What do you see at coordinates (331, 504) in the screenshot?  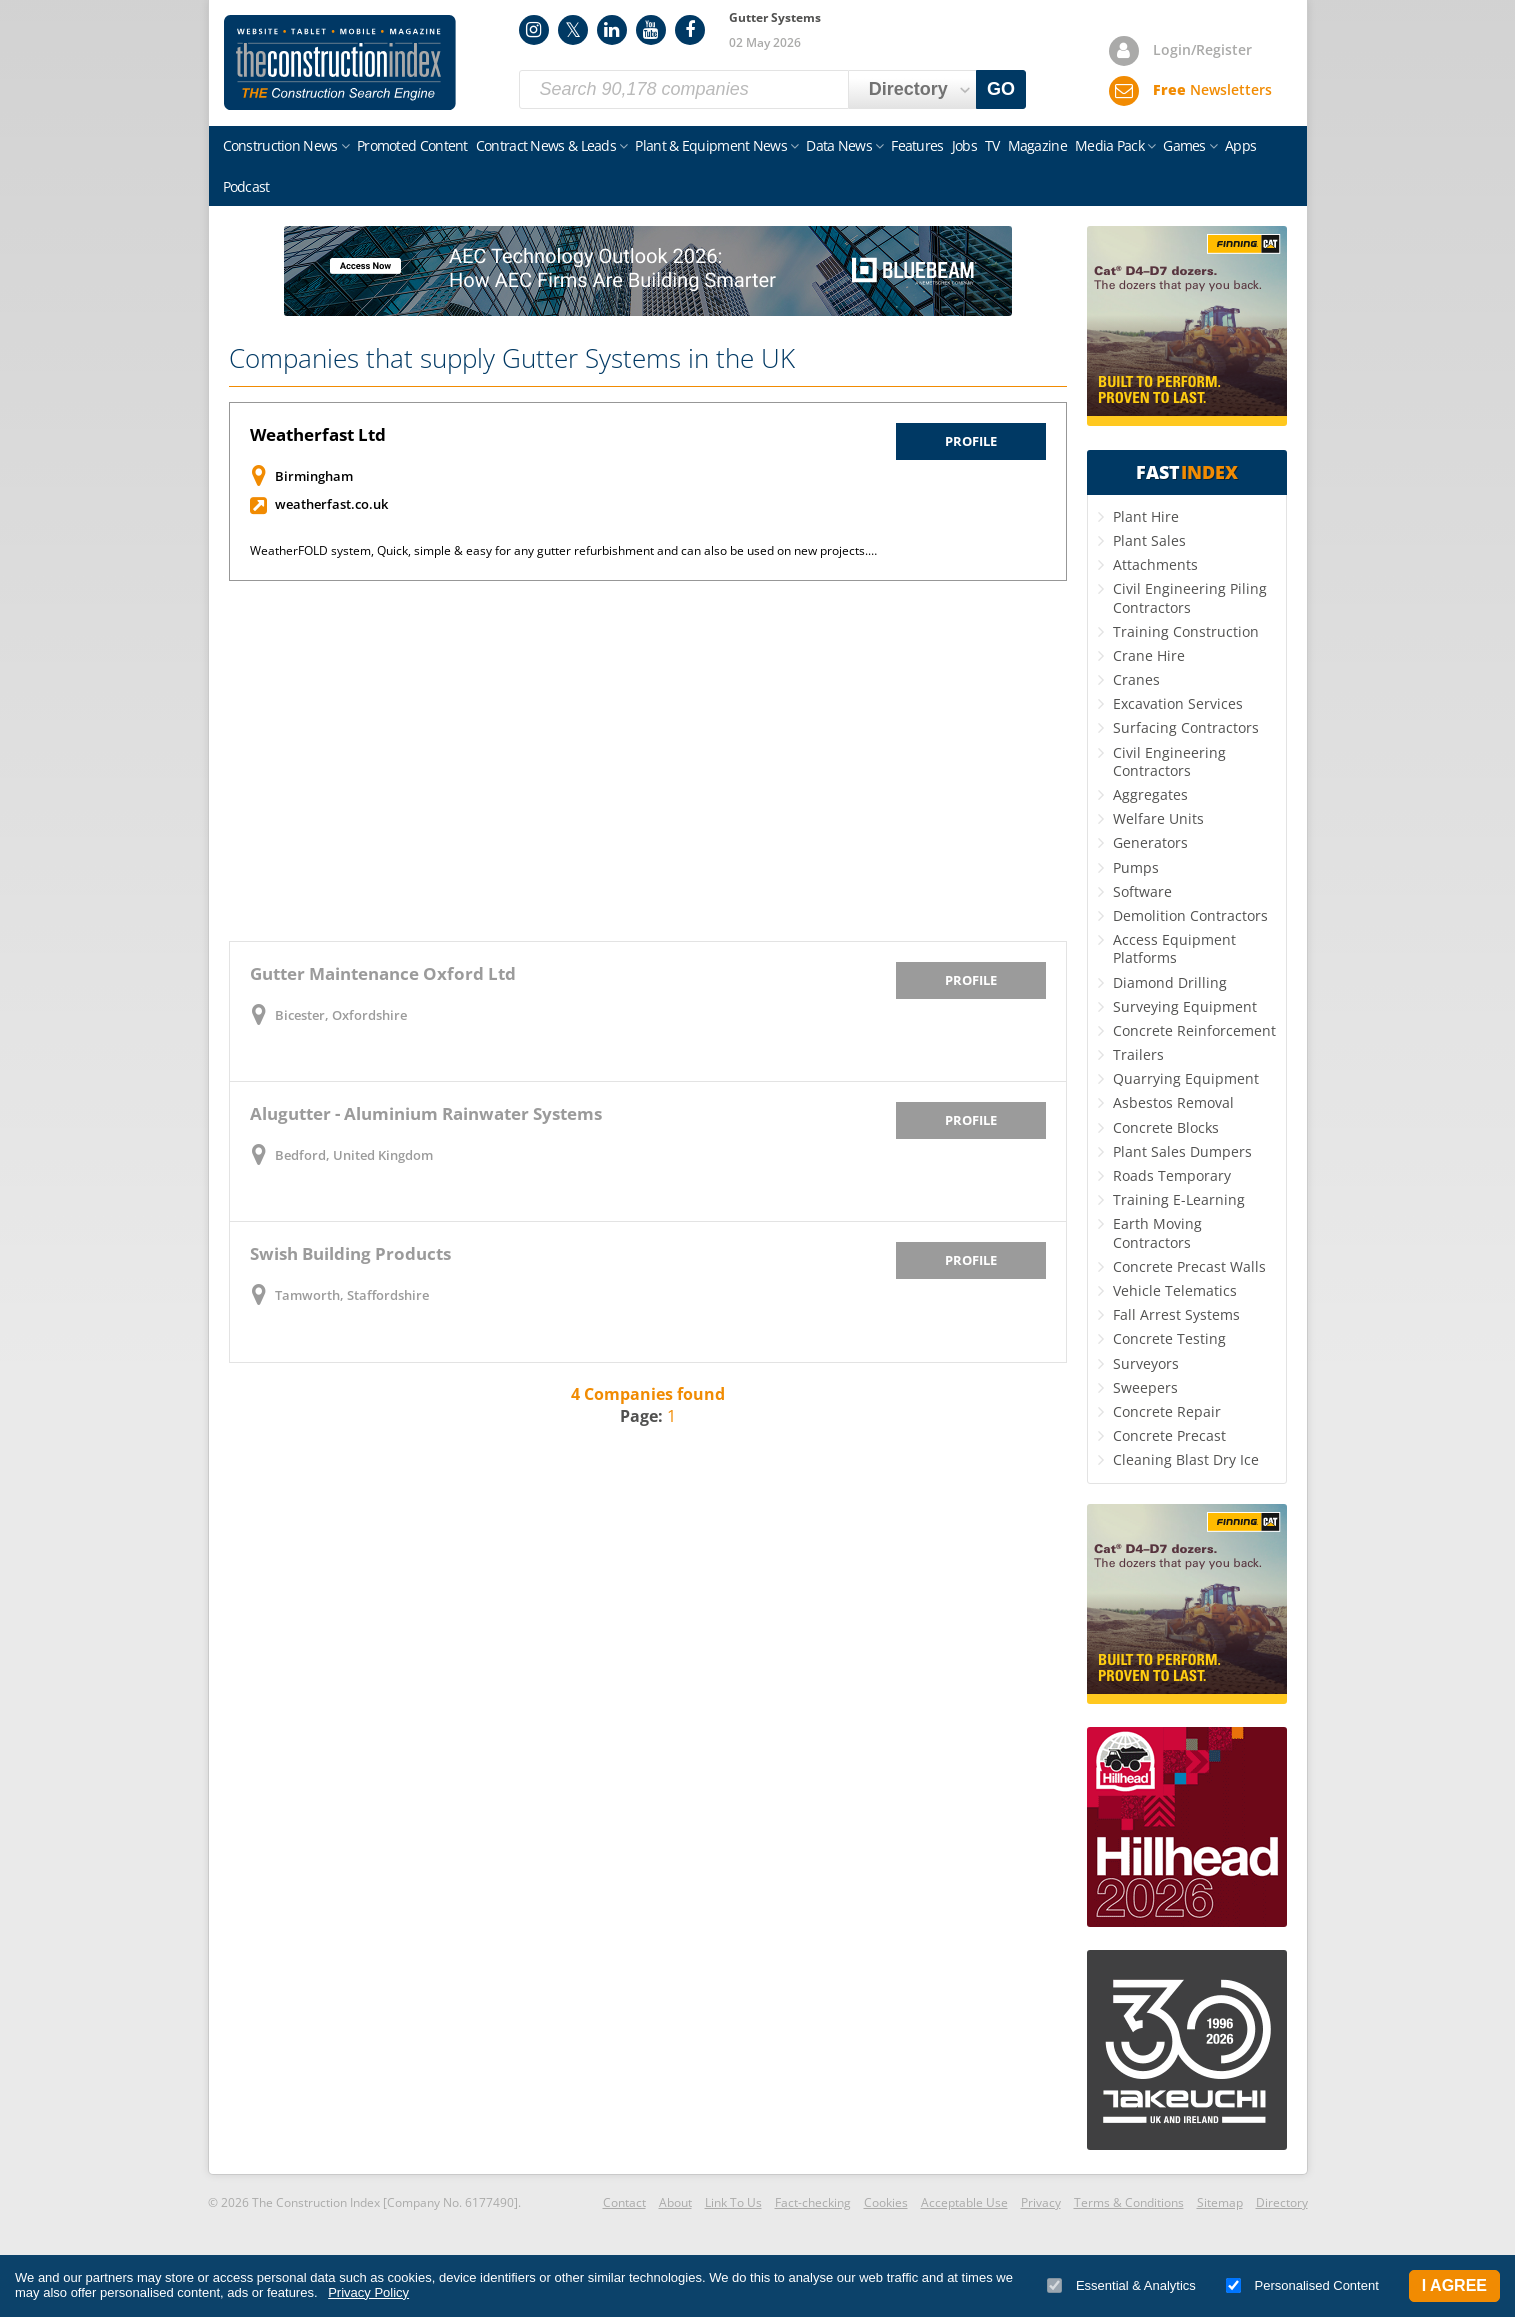 I see `weatherfast.co.uk` at bounding box center [331, 504].